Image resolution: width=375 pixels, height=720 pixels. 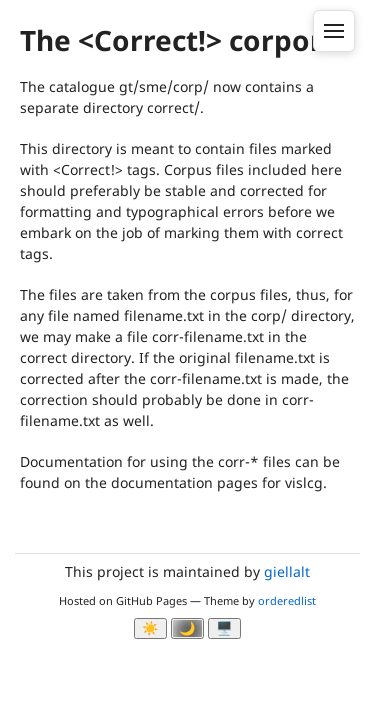 What do you see at coordinates (287, 571) in the screenshot?
I see `giellalt` at bounding box center [287, 571].